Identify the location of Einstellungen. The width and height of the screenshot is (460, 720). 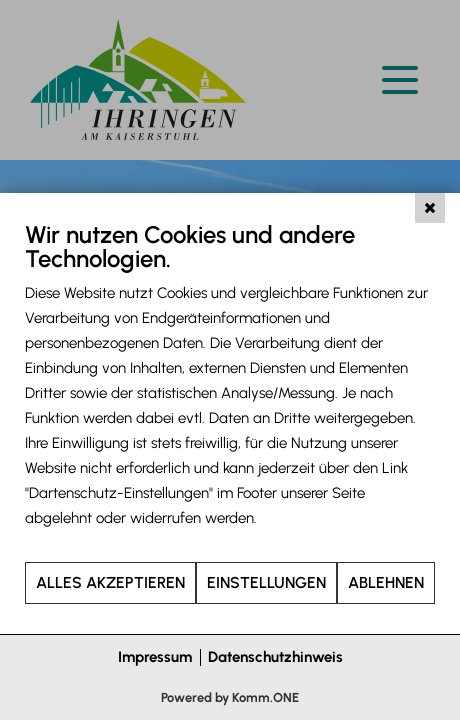
(266, 582).